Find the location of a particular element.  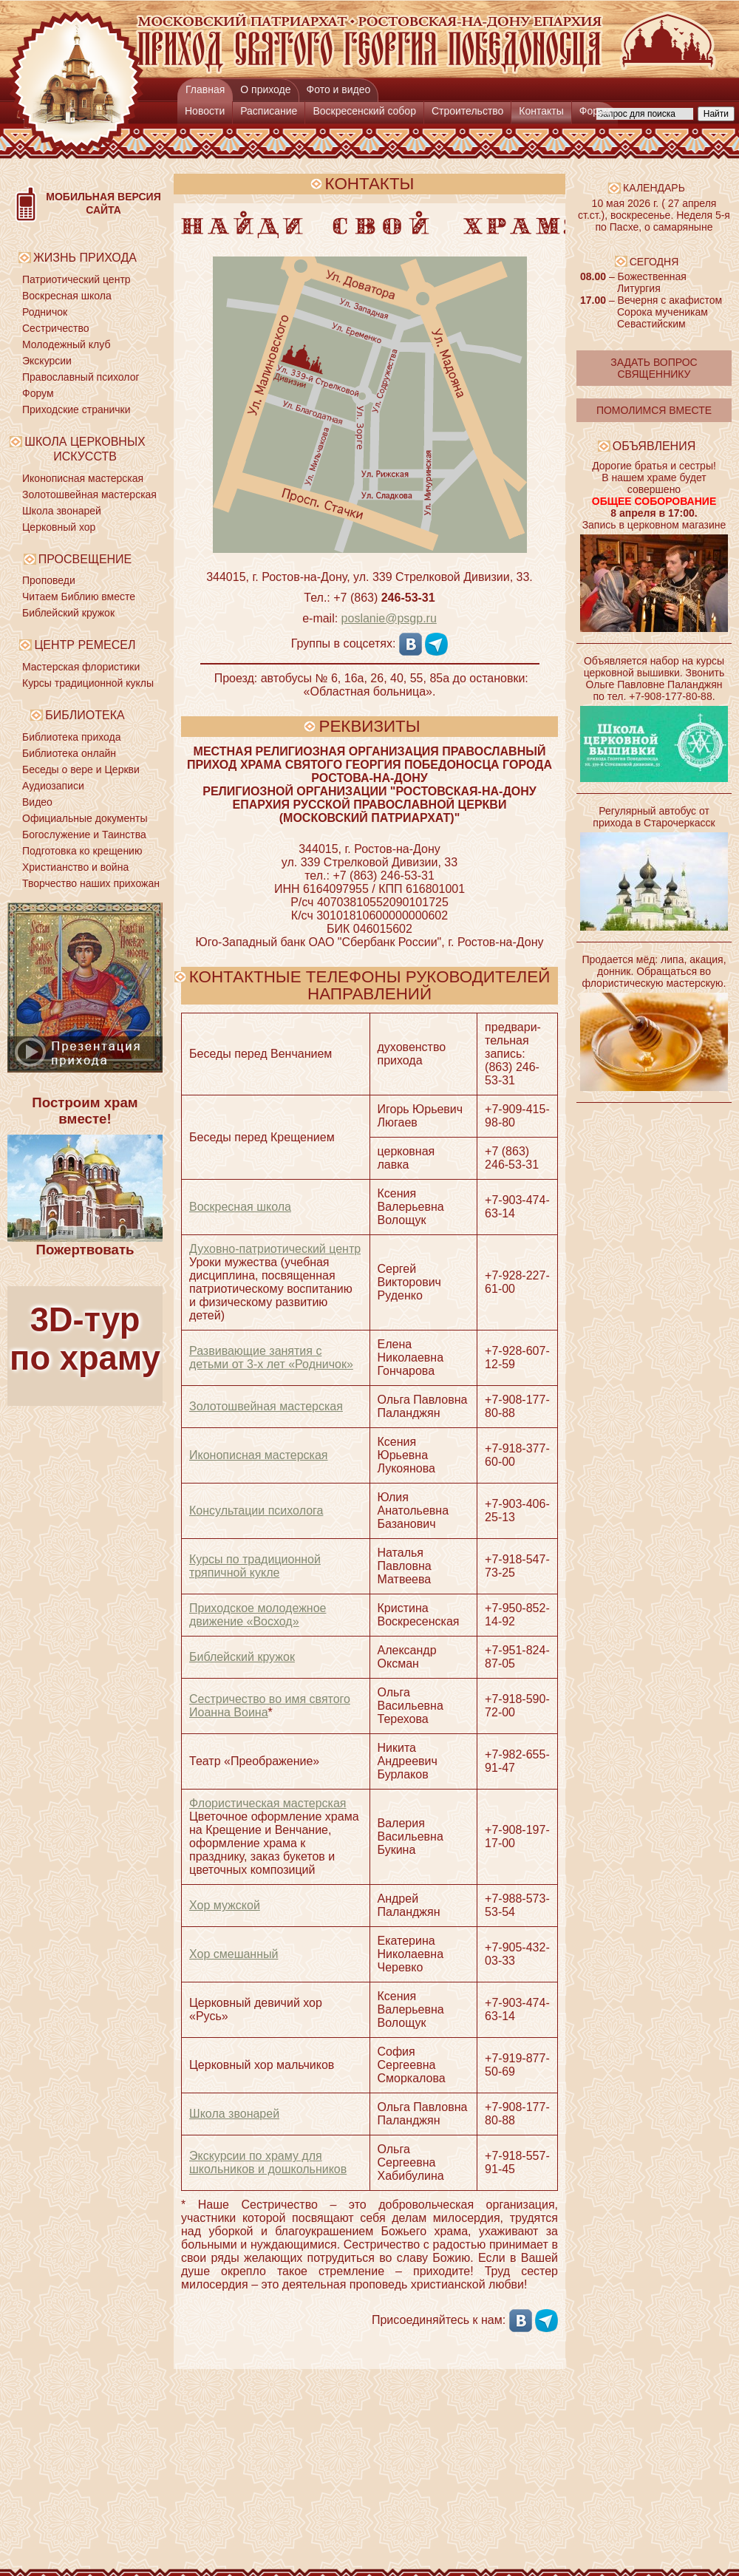

Приходские странички is located at coordinates (76, 409).